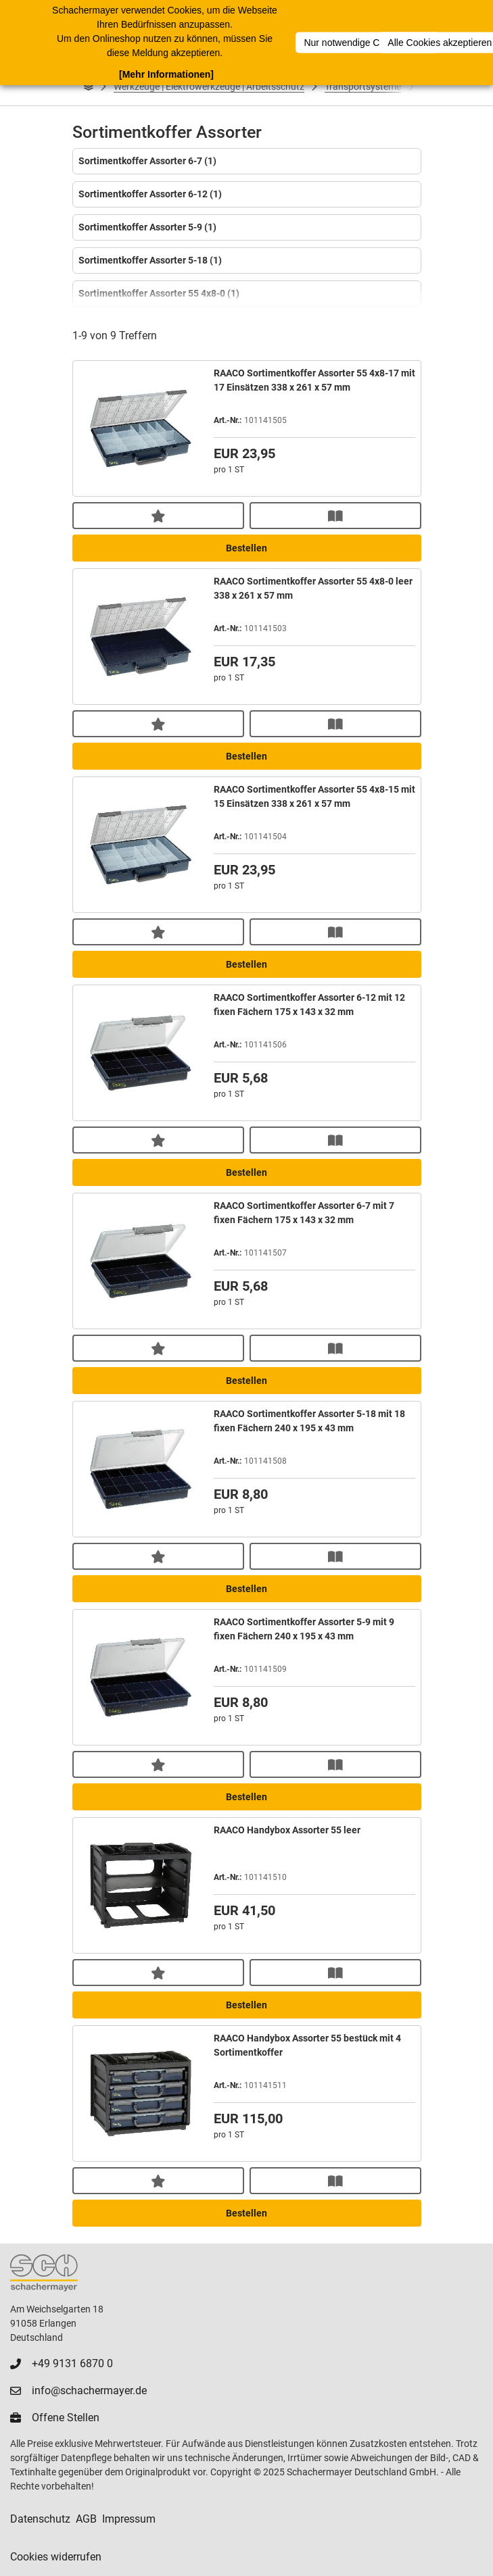 The height and width of the screenshot is (2576, 493). Describe the element at coordinates (129, 2518) in the screenshot. I see `Impressum` at that location.